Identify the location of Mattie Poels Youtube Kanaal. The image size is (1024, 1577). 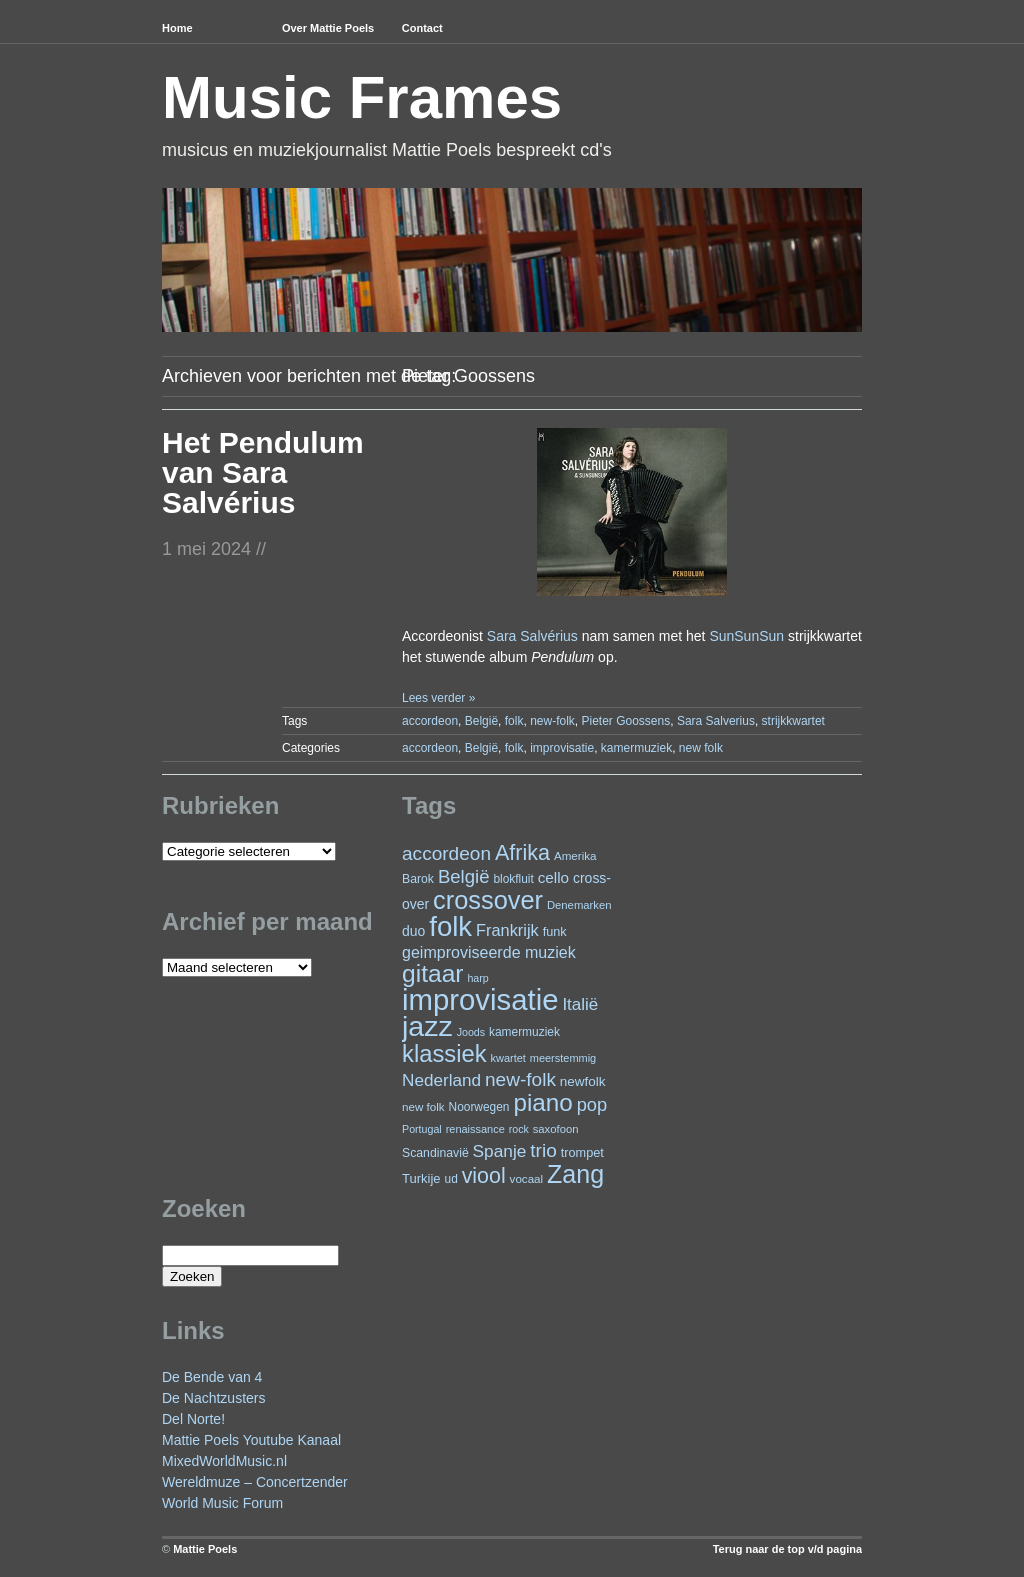
(251, 1440).